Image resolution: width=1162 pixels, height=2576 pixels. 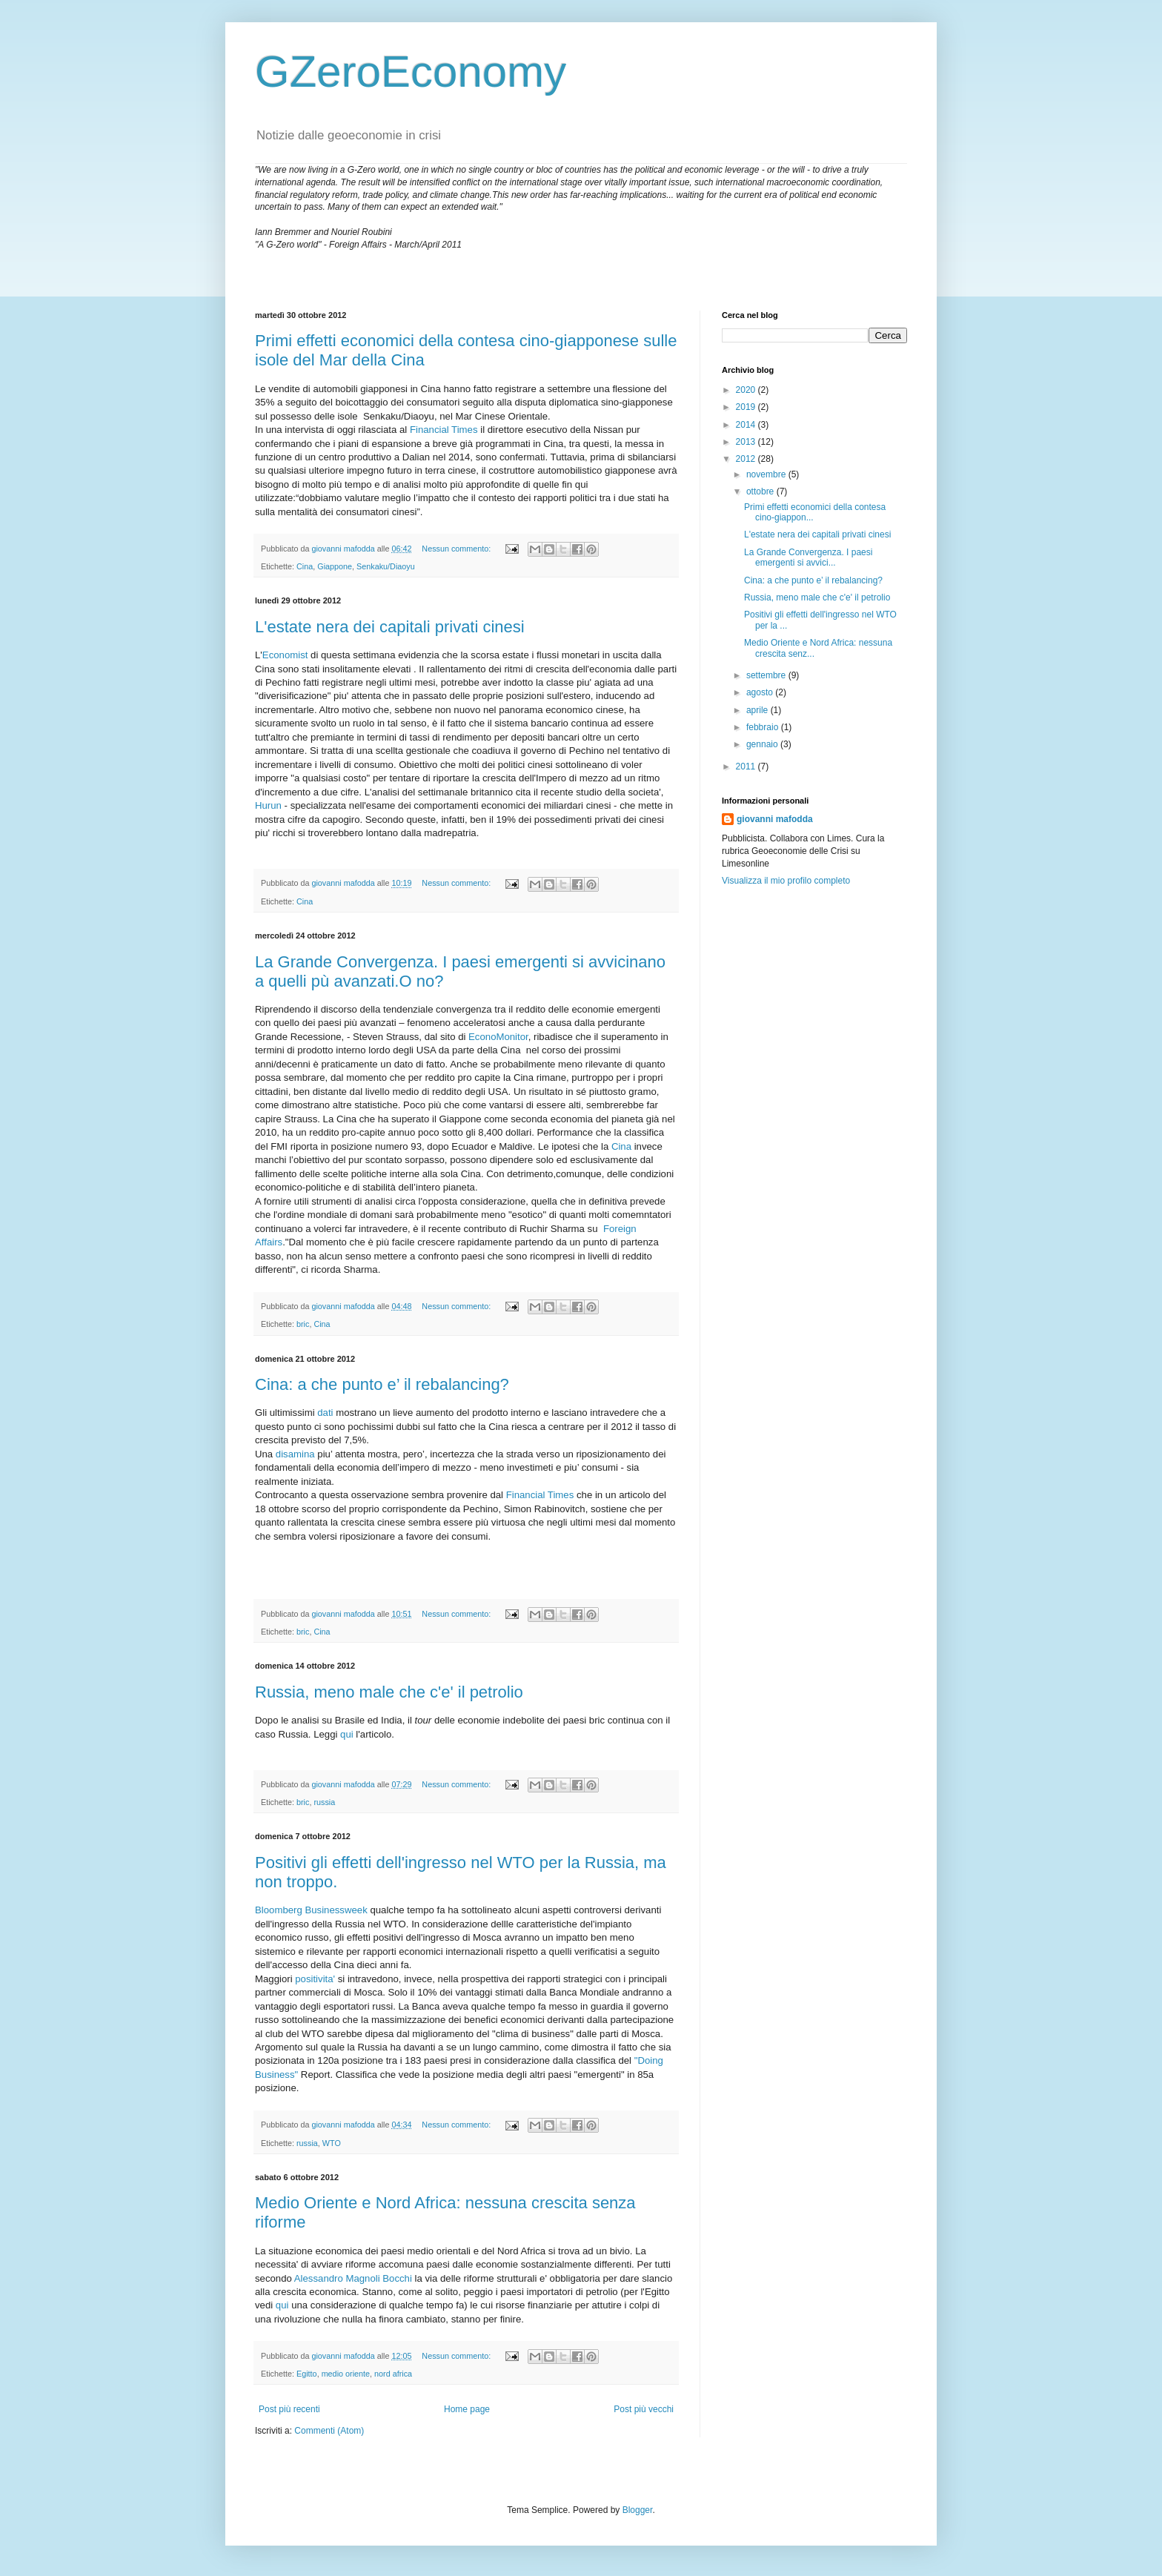 What do you see at coordinates (644, 2409) in the screenshot?
I see `Post più vecchi` at bounding box center [644, 2409].